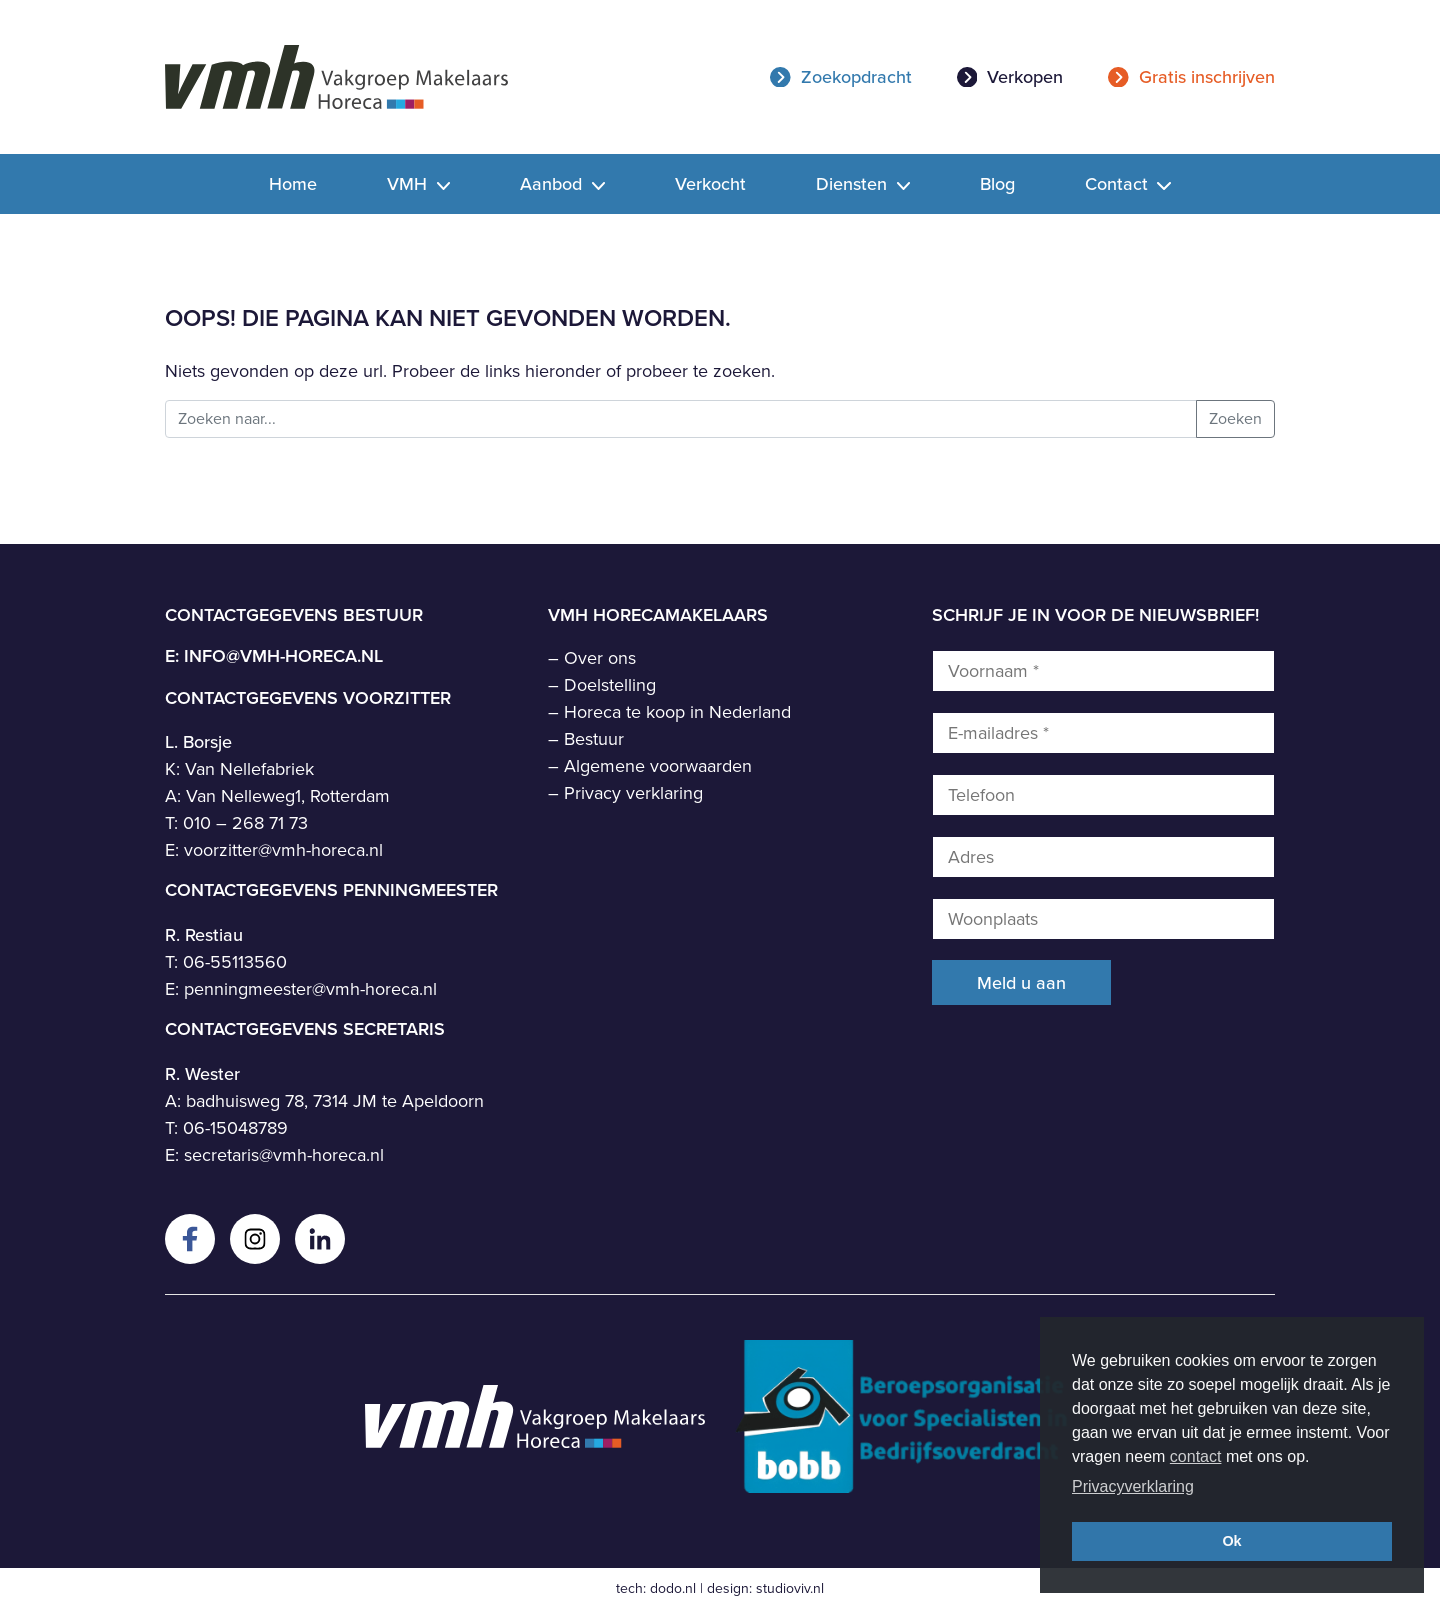  Describe the element at coordinates (710, 183) in the screenshot. I see `Verkocht` at that location.